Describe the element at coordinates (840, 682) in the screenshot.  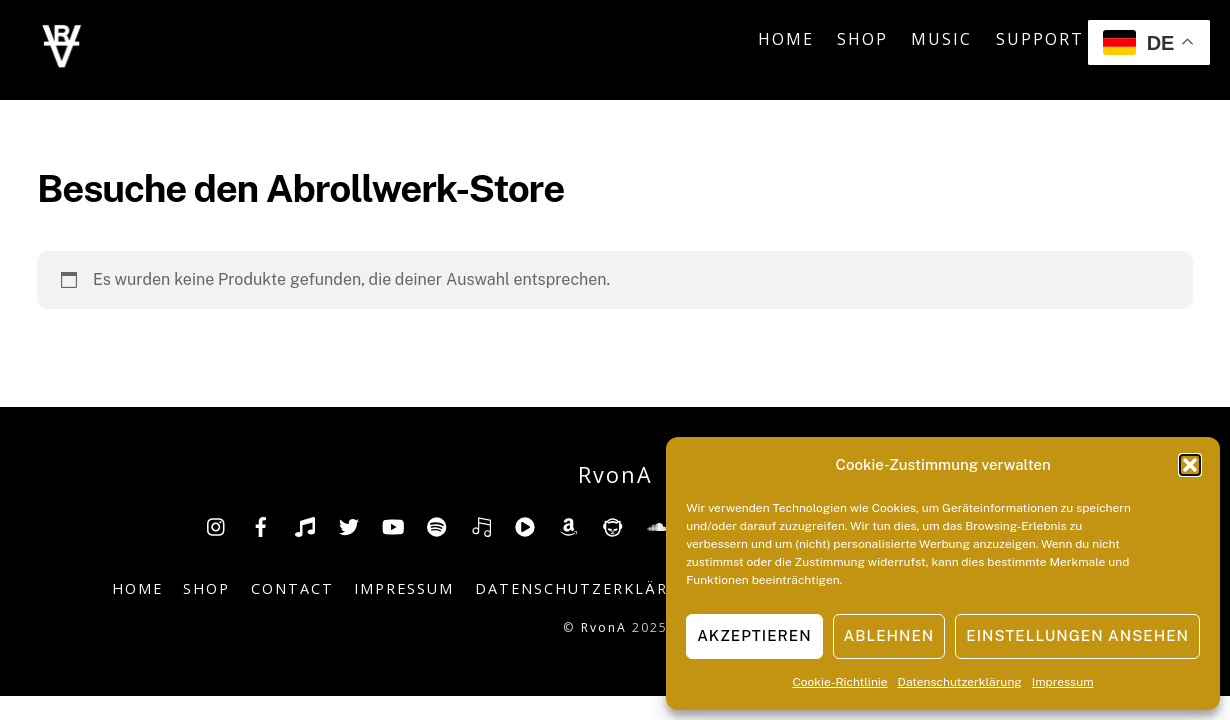
I see `Cookie-Richtlinie` at that location.